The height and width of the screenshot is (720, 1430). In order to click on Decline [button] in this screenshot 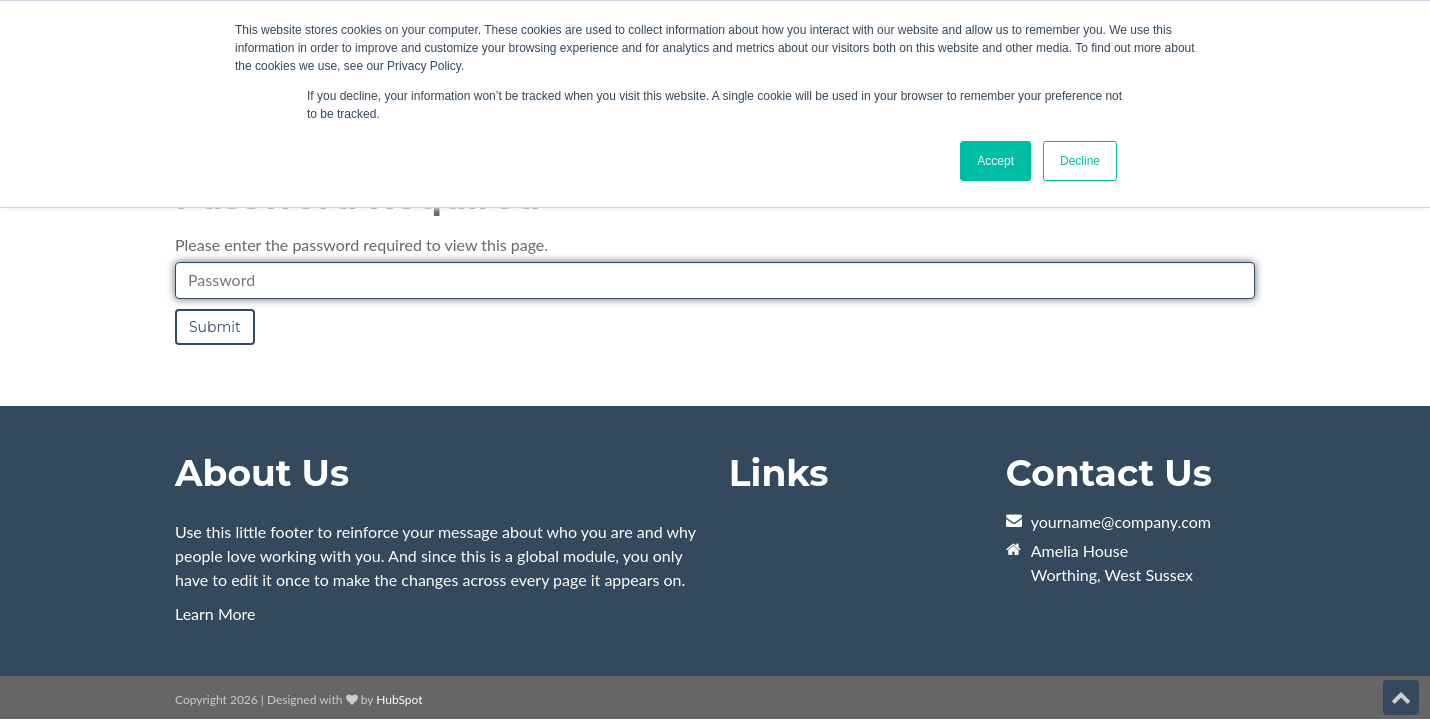, I will do `click(1080, 161)`.